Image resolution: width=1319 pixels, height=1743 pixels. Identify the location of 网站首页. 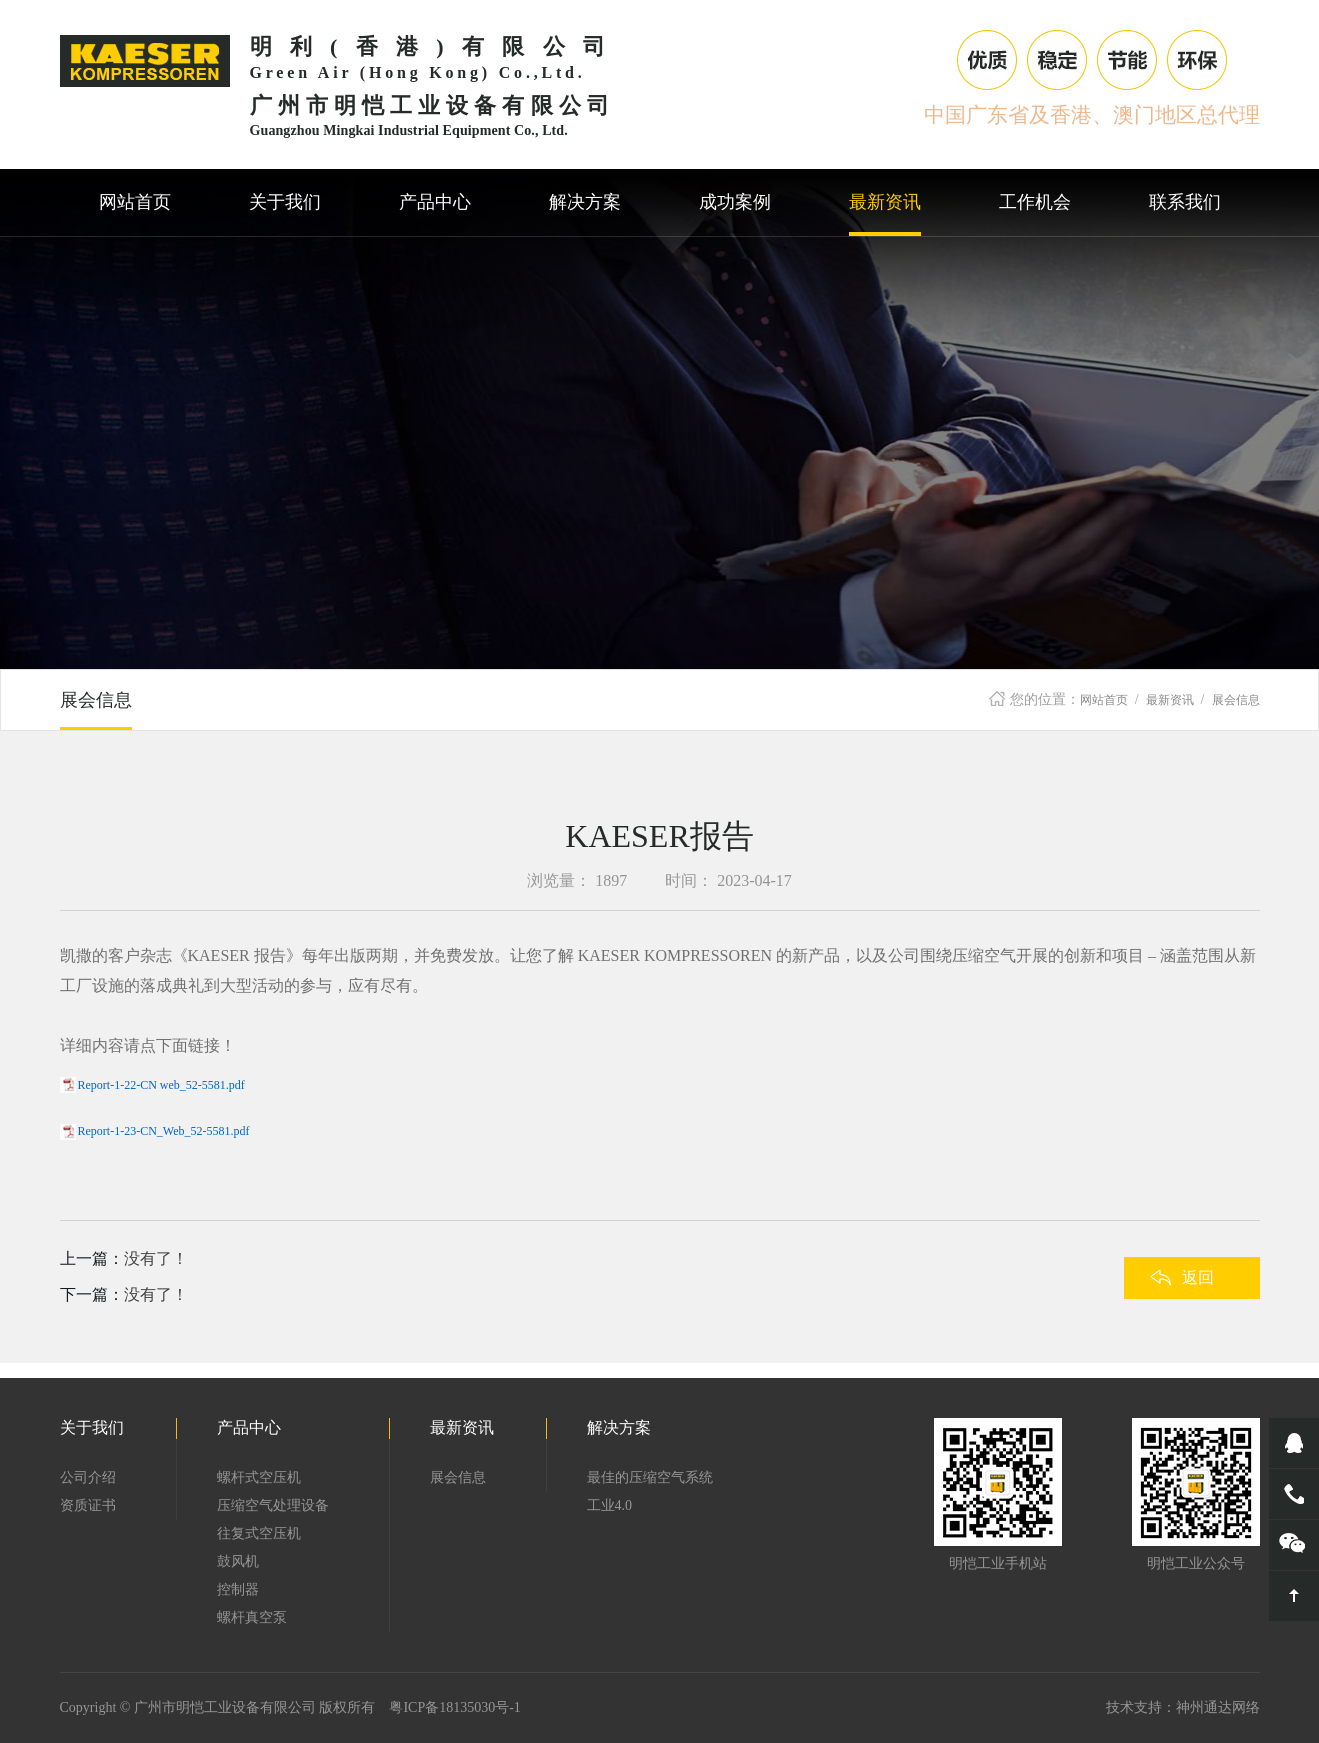
(1104, 700).